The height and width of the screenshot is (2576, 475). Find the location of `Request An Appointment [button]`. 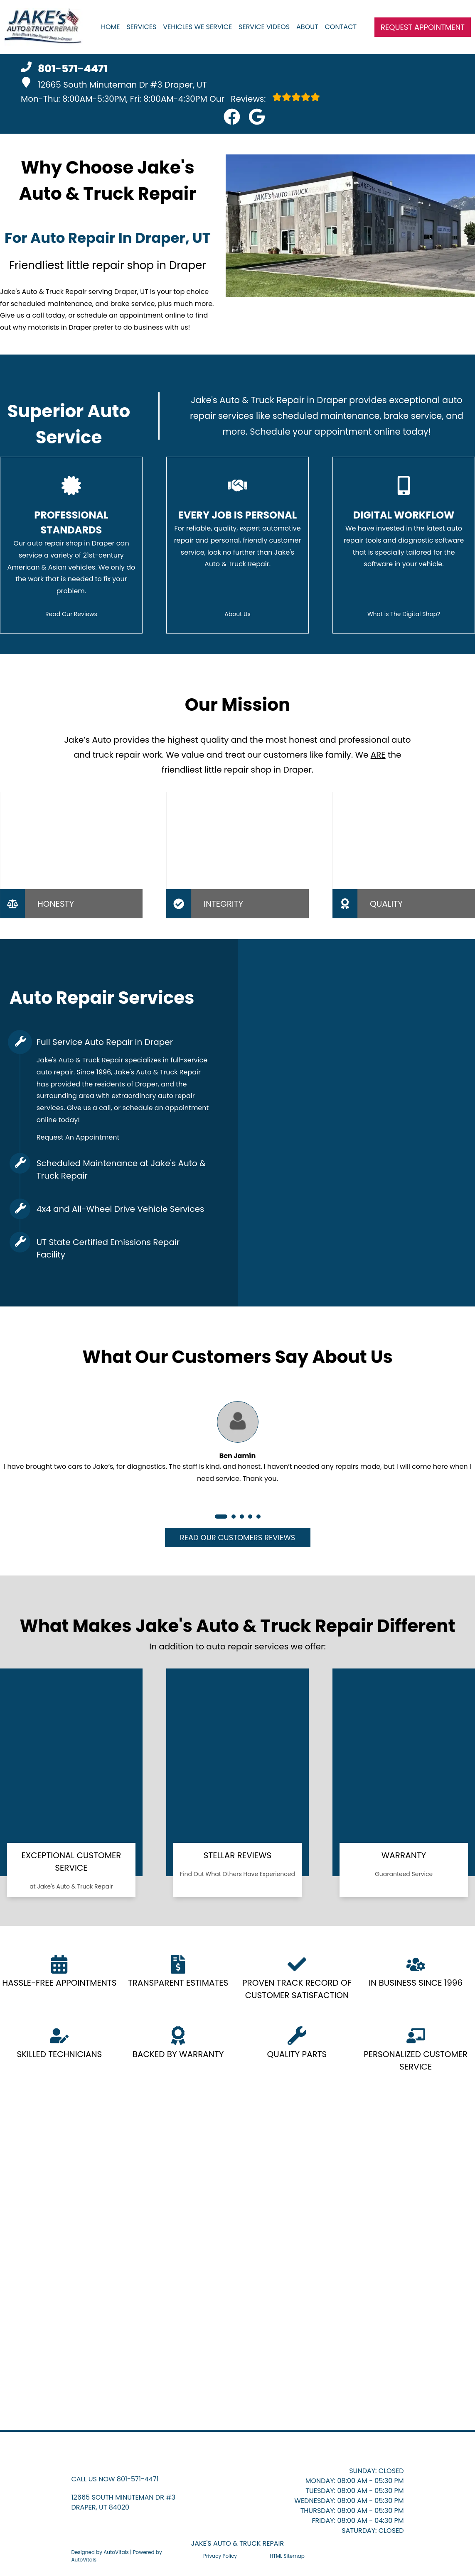

Request An Appointment [button] is located at coordinates (78, 1137).